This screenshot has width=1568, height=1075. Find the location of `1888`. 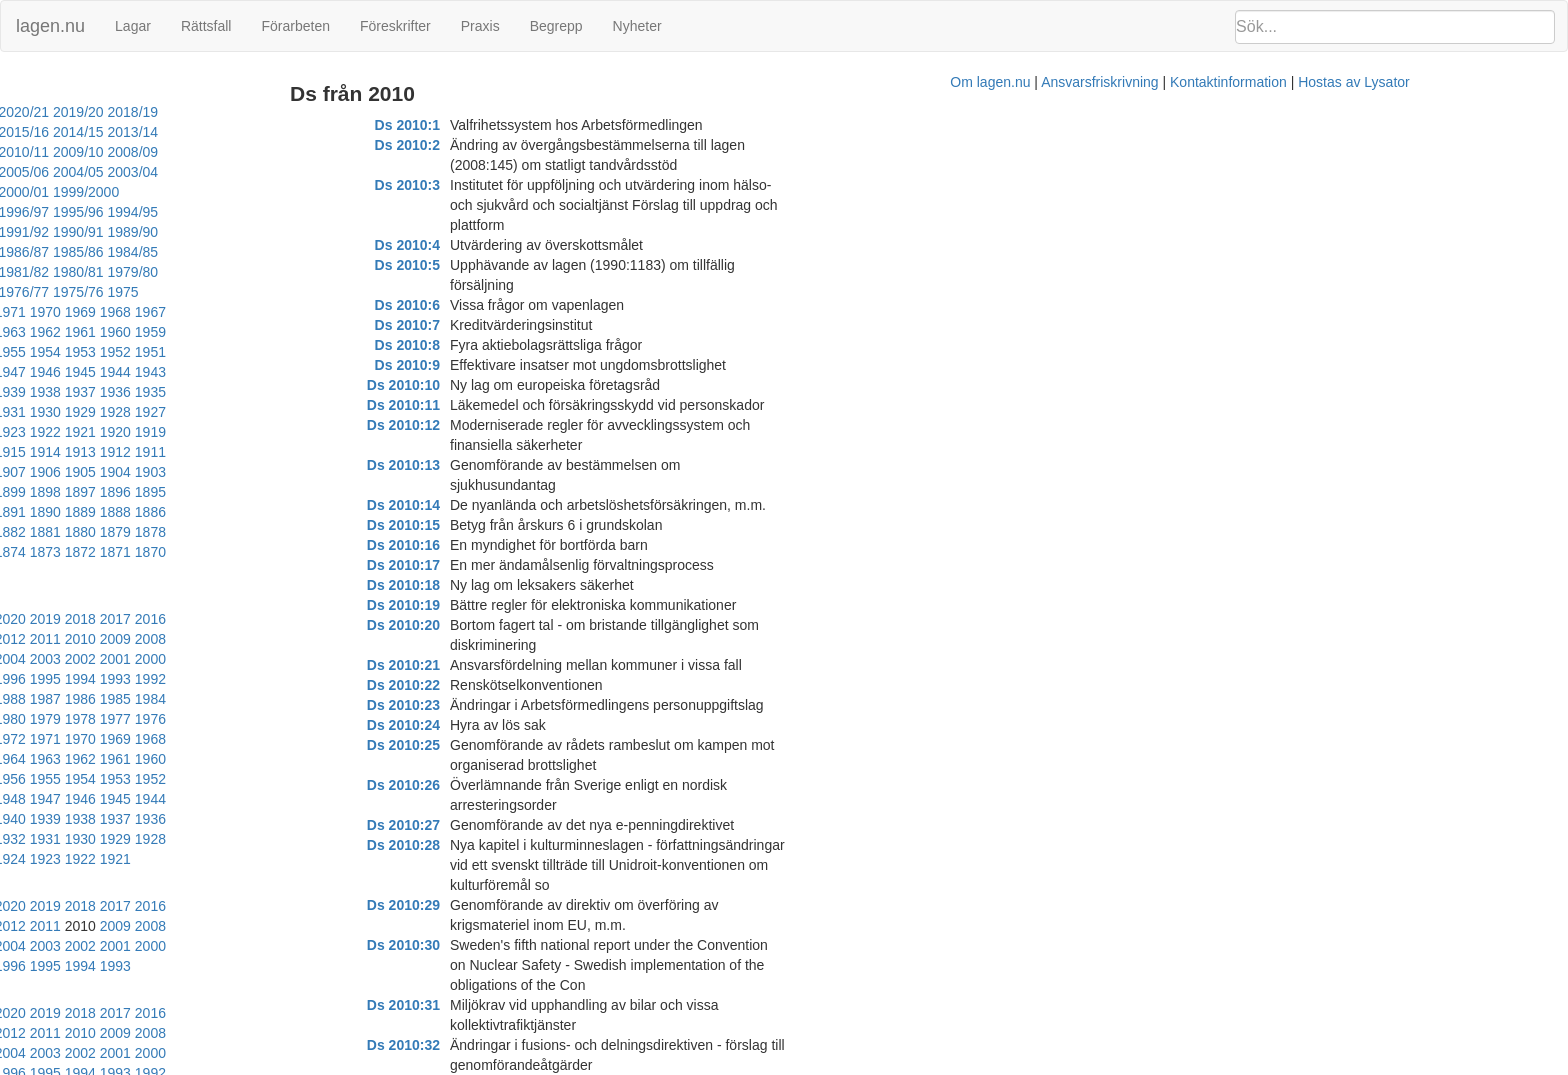

1888 is located at coordinates (368, 392).